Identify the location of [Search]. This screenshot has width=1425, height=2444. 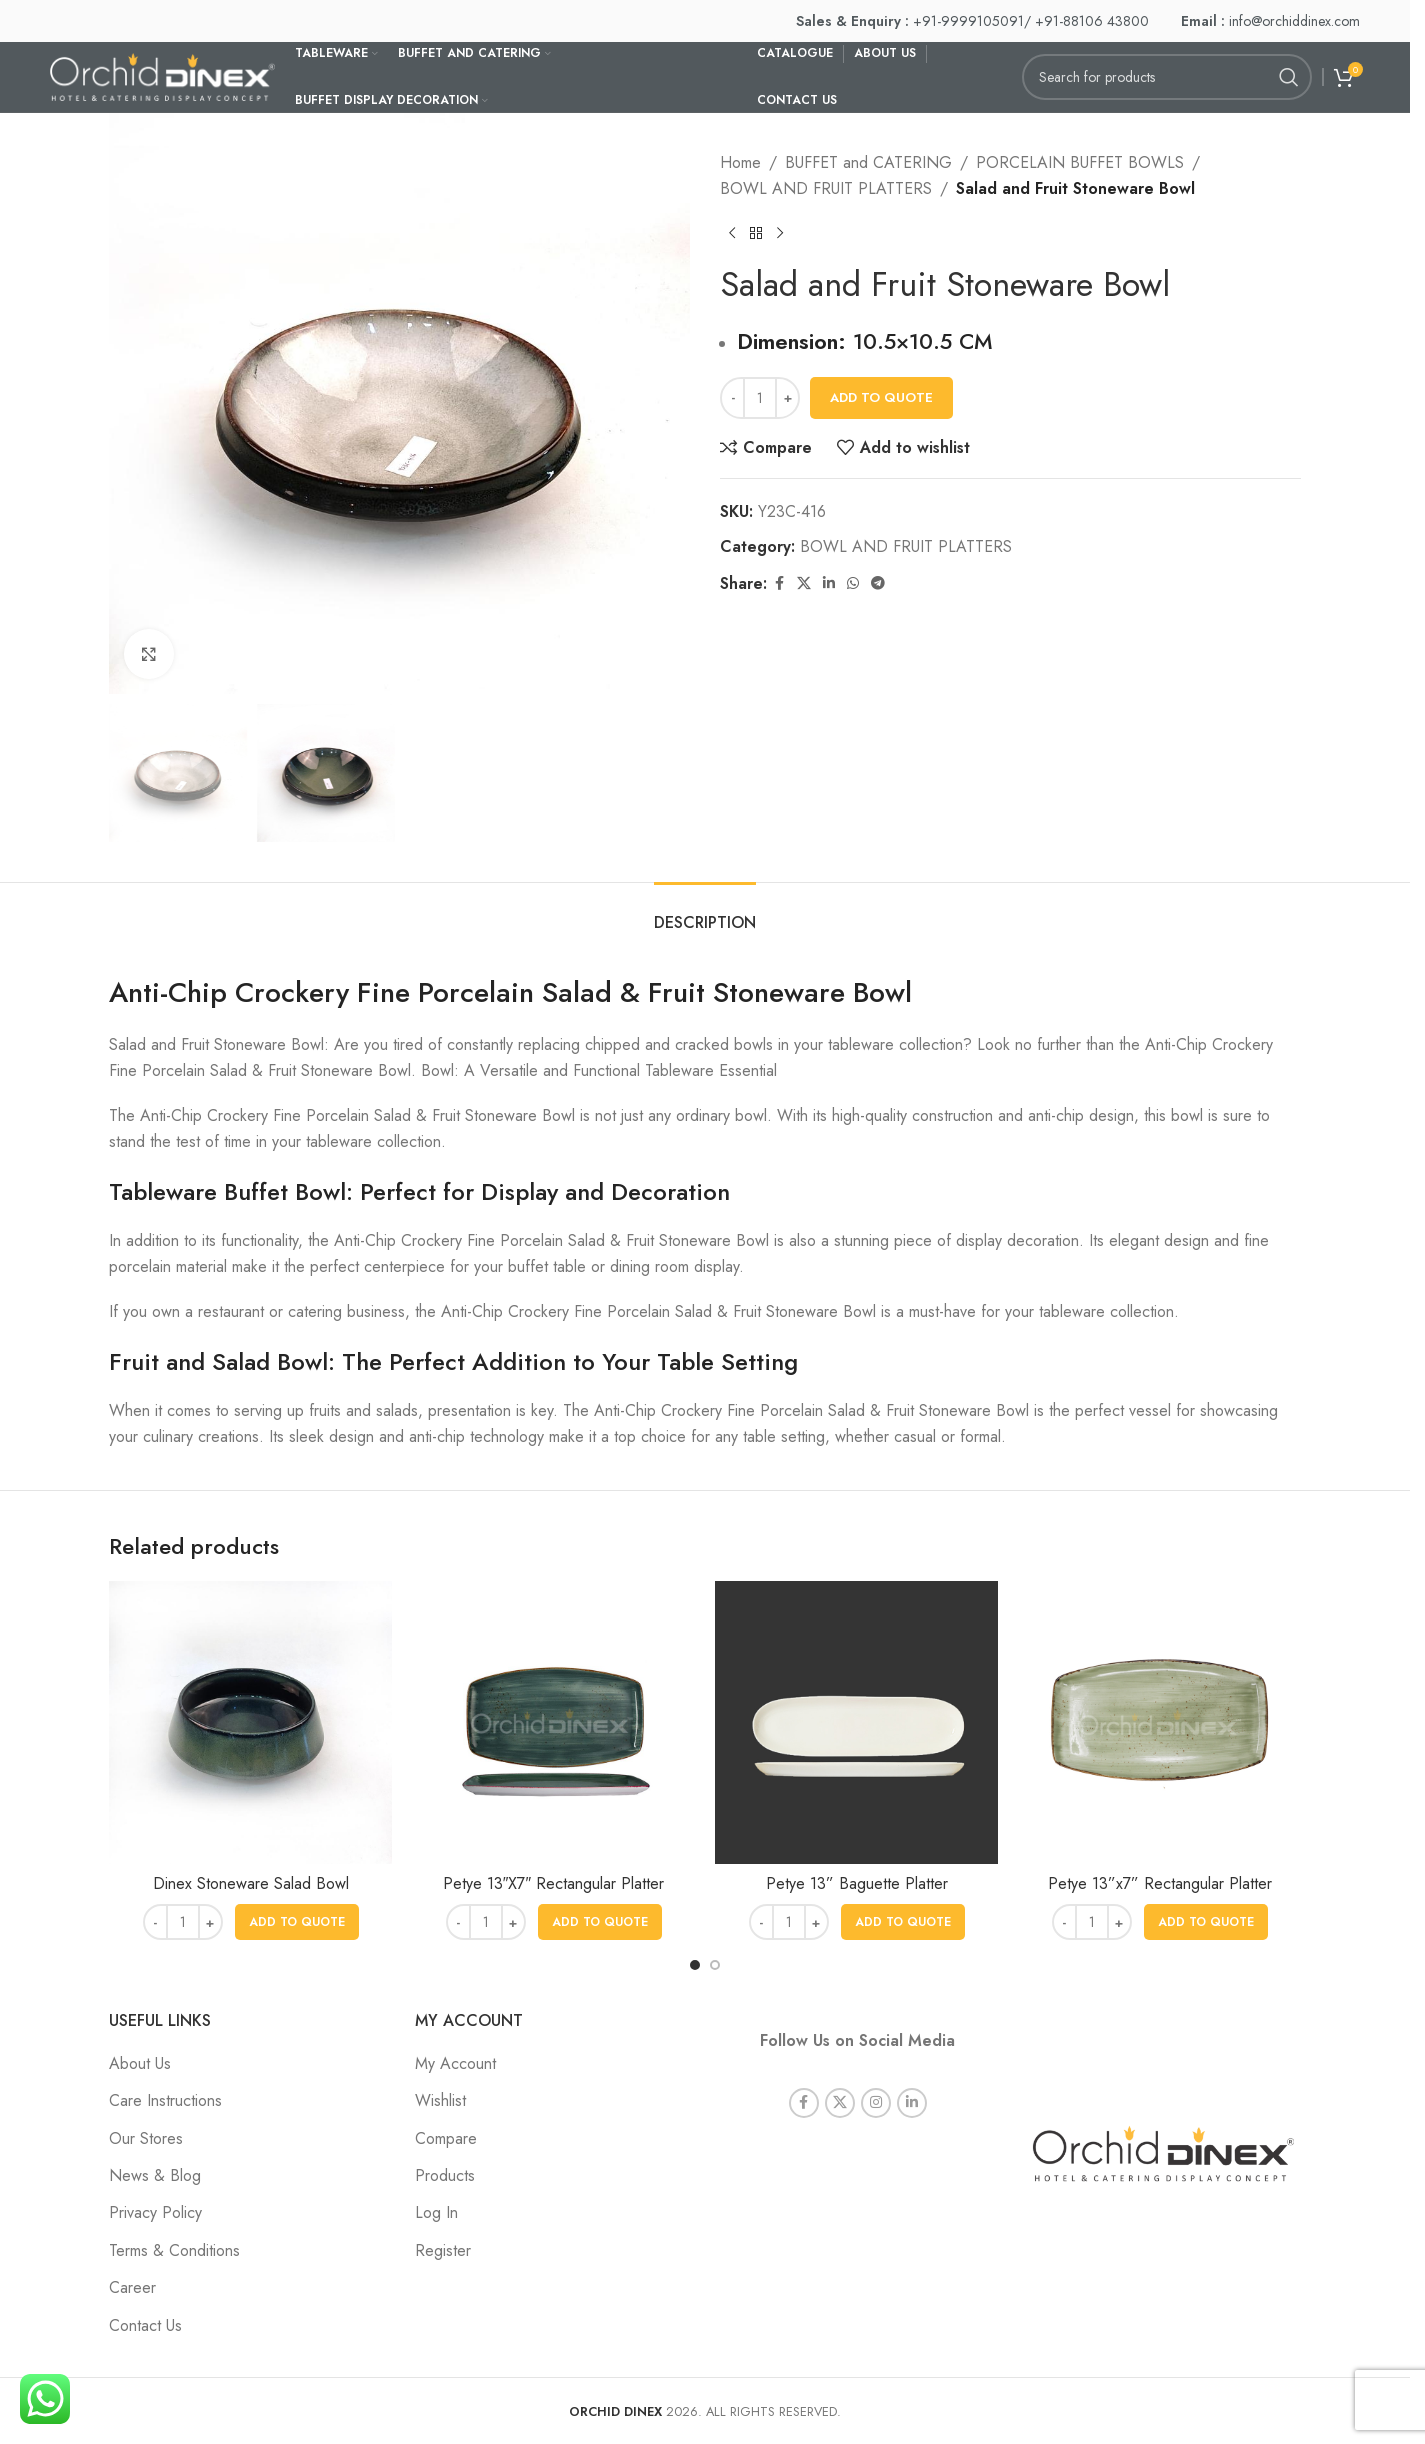
(1167, 77).